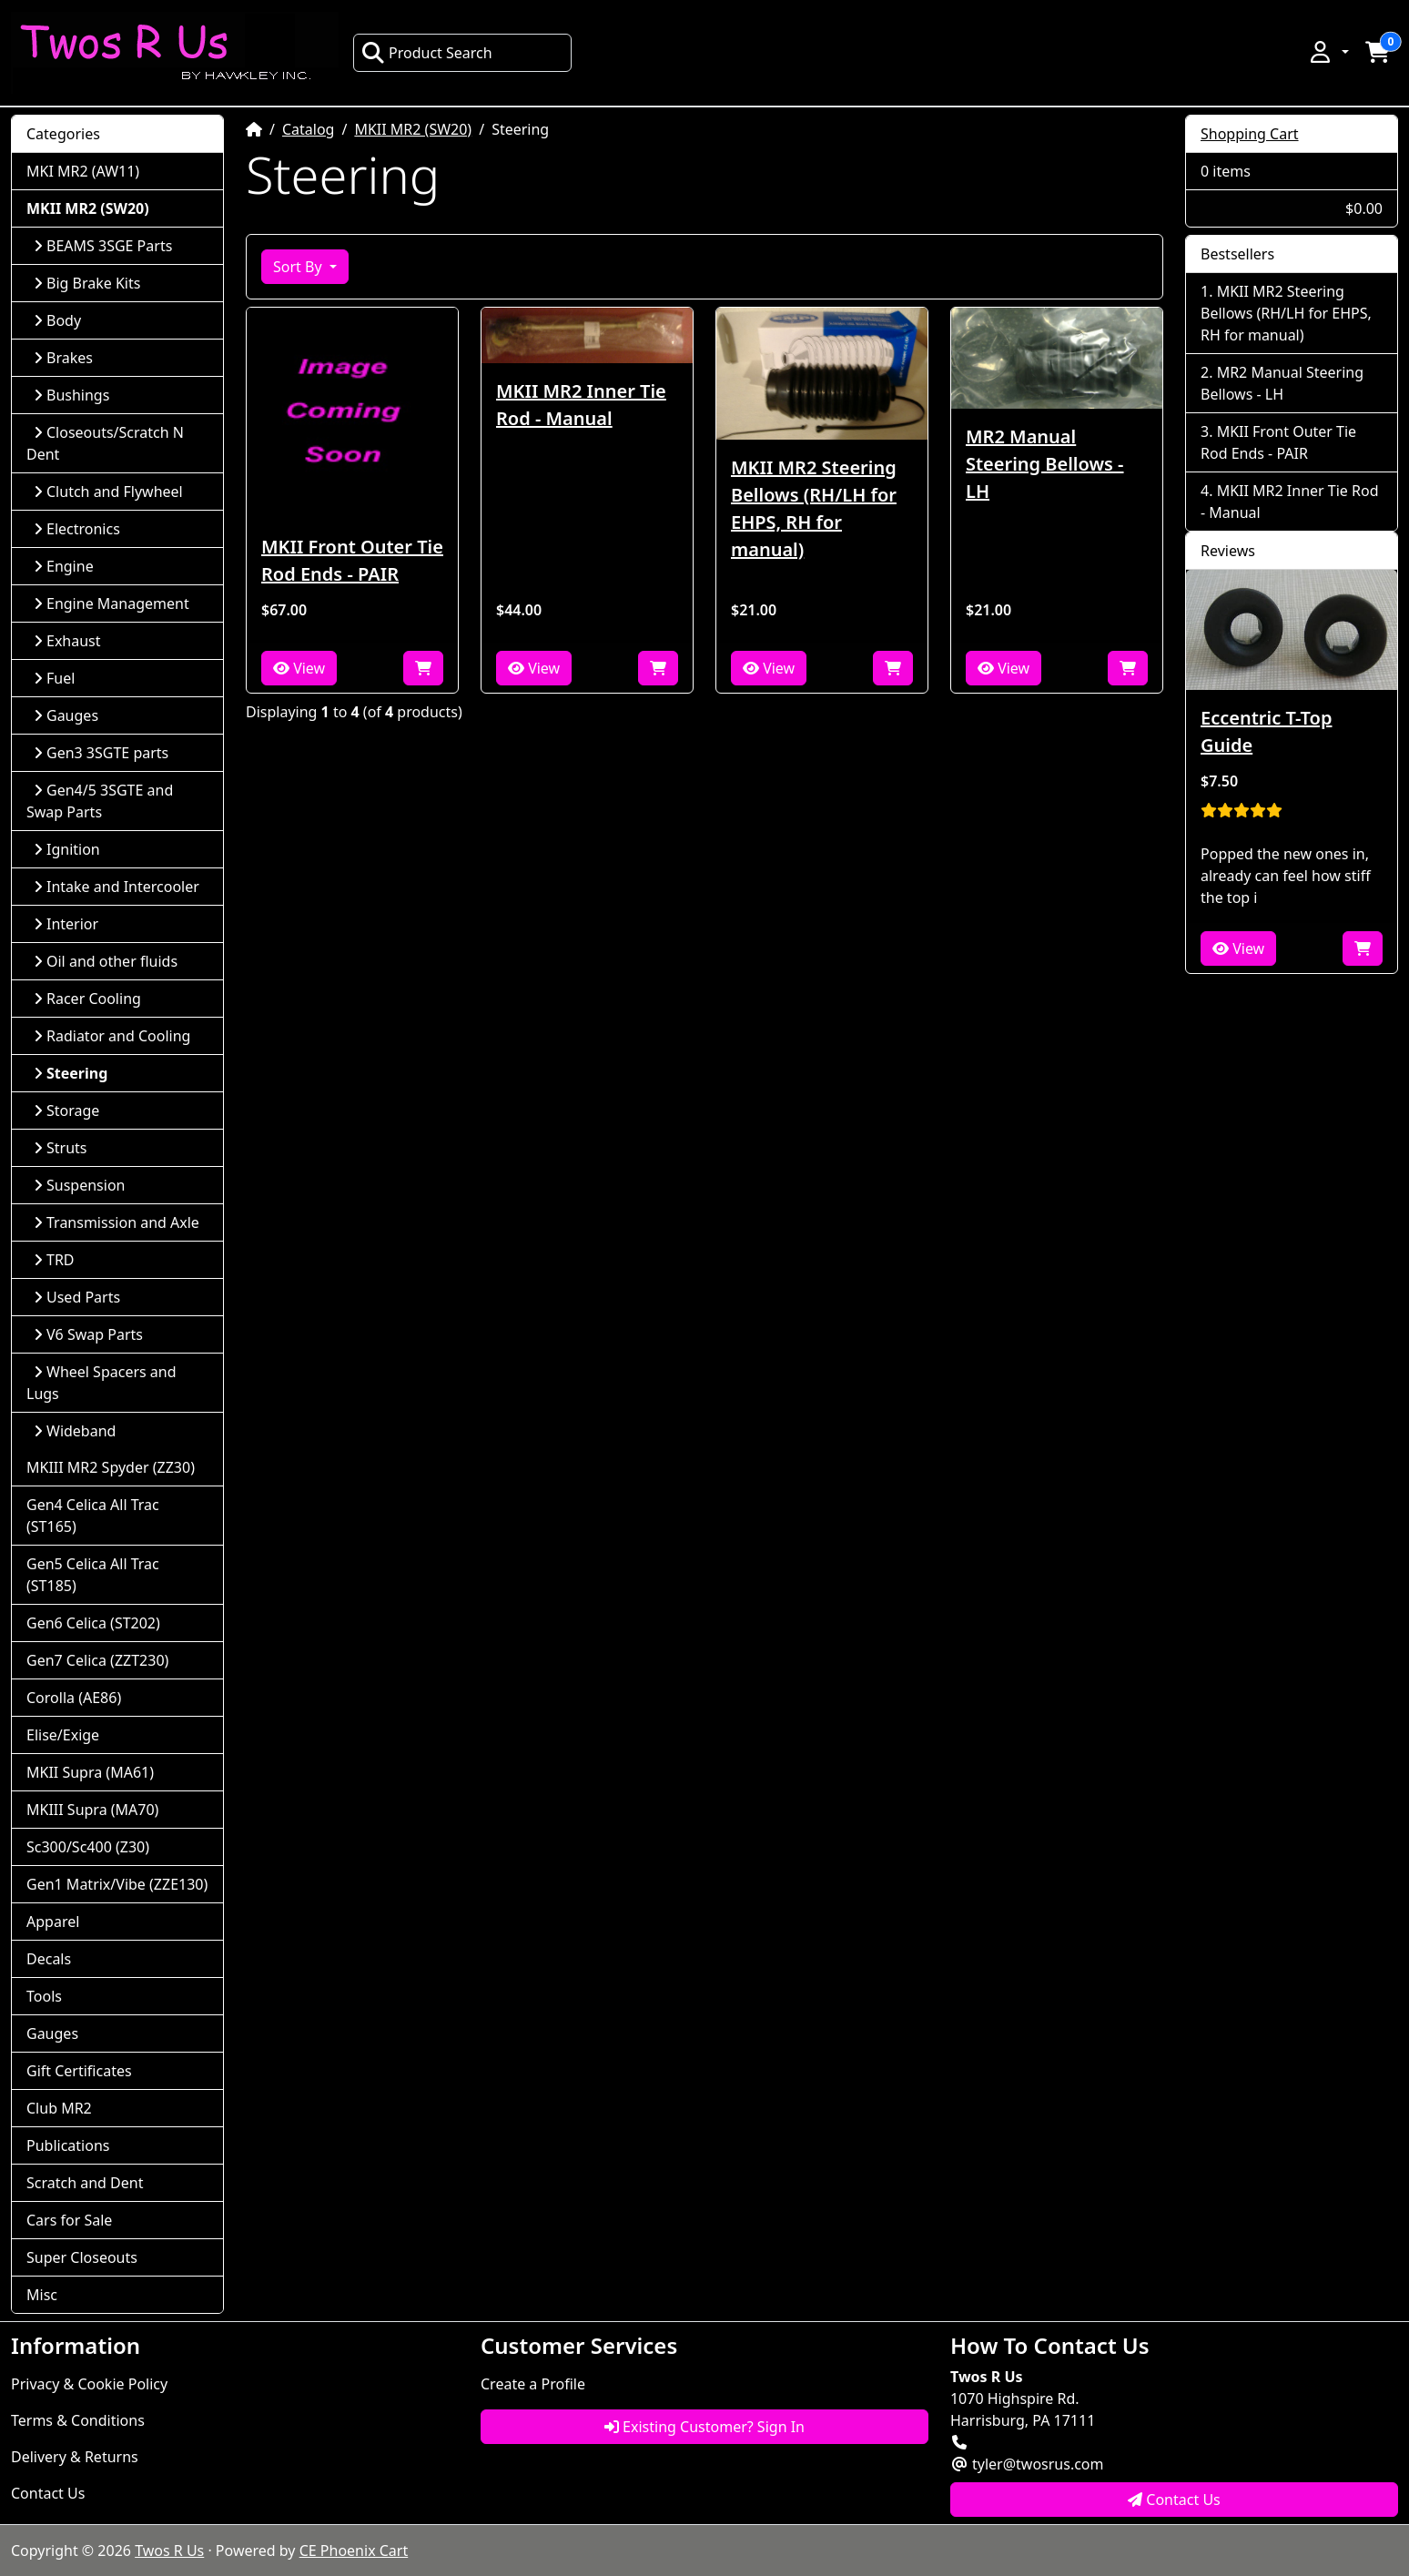 The image size is (1409, 2576). I want to click on Sort By [button], so click(299, 267).